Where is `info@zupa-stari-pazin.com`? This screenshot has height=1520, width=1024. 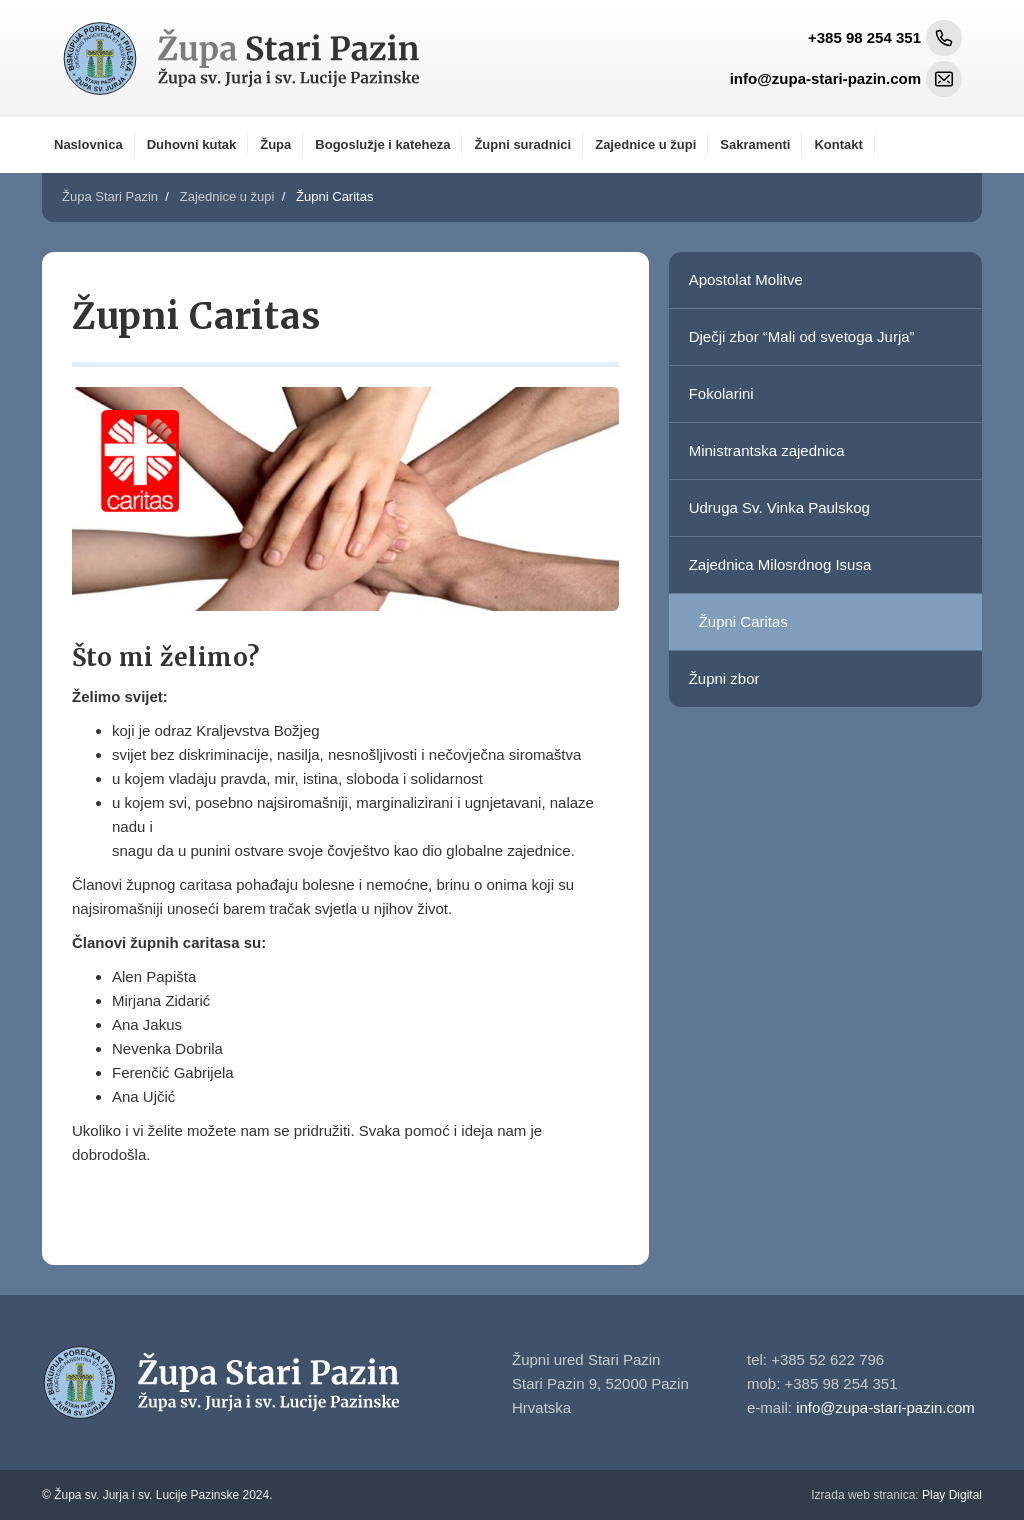
info@zupa-stari-pazin.com is located at coordinates (885, 1407).